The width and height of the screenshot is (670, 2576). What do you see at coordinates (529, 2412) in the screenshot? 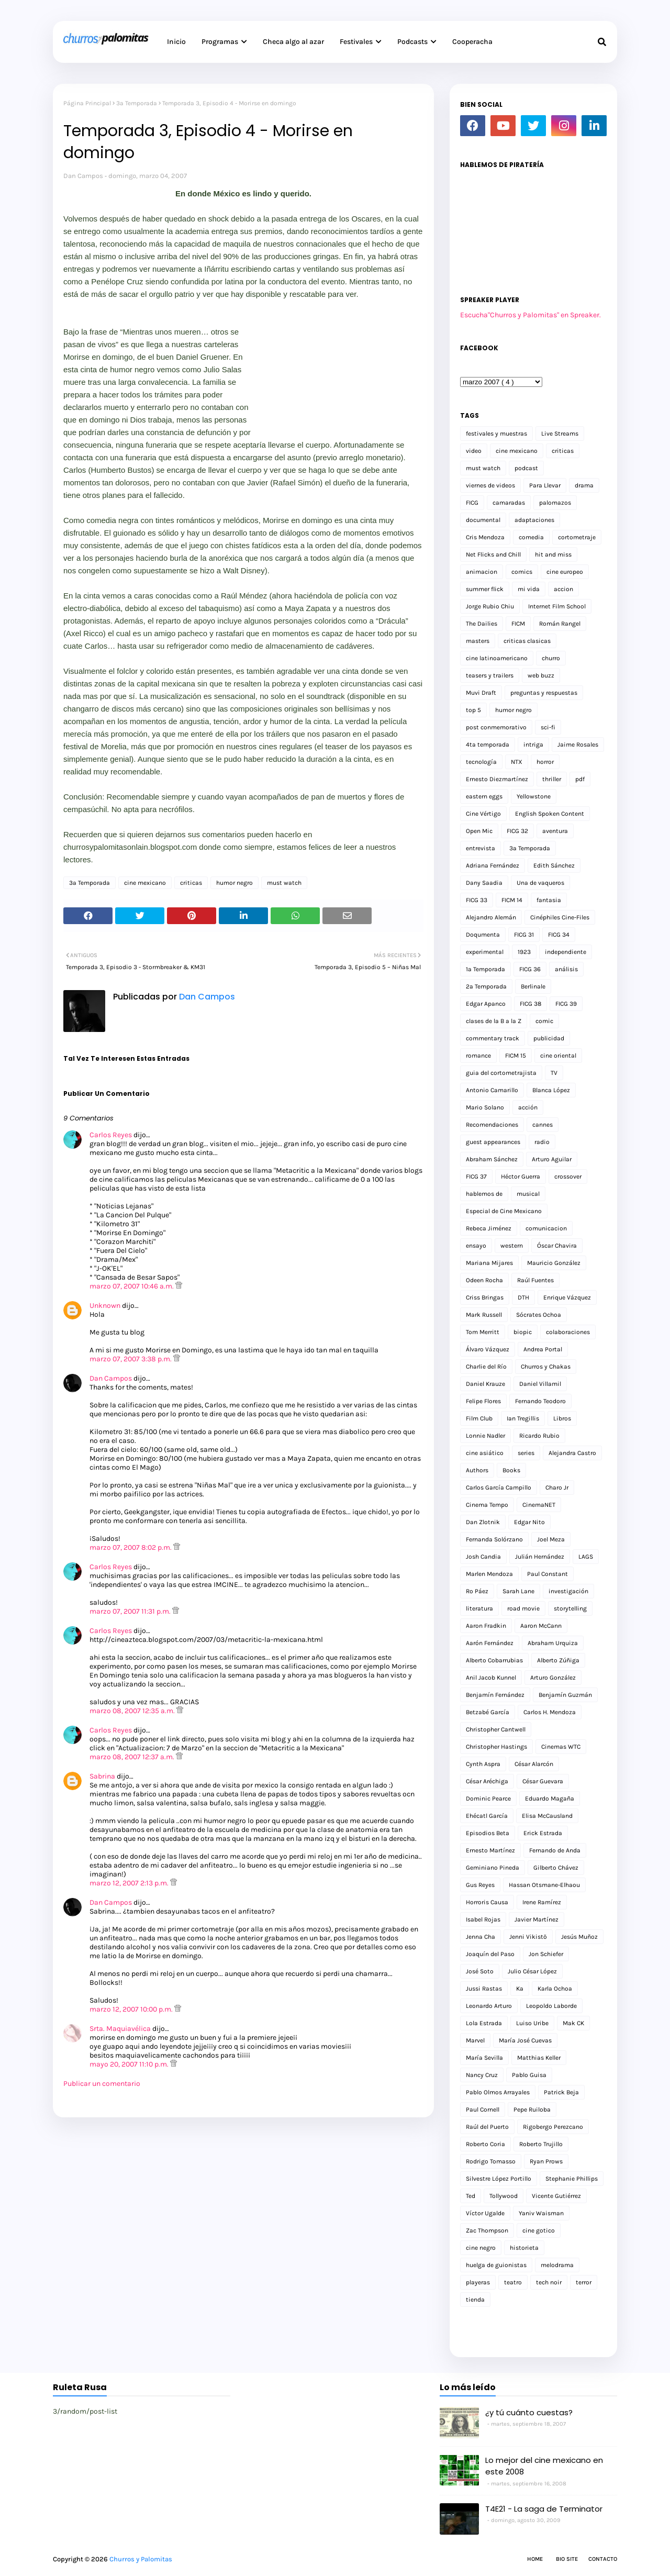
I see `¿y tú cuánto cuestas?` at bounding box center [529, 2412].